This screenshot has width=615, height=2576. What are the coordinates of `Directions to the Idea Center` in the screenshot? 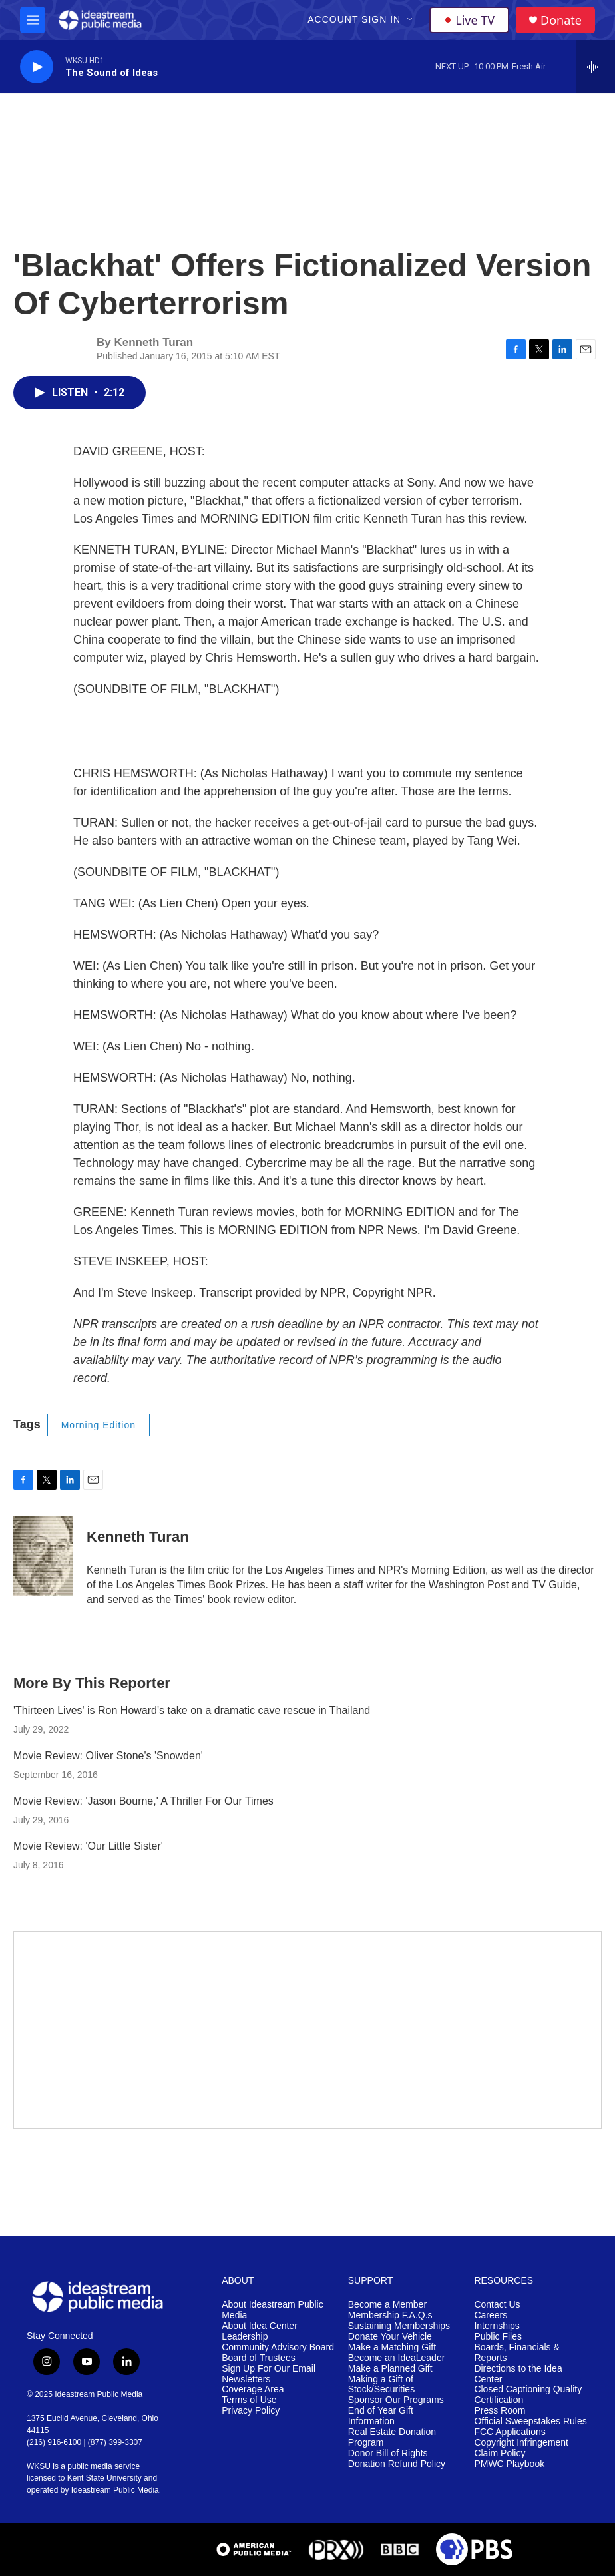 It's located at (518, 2374).